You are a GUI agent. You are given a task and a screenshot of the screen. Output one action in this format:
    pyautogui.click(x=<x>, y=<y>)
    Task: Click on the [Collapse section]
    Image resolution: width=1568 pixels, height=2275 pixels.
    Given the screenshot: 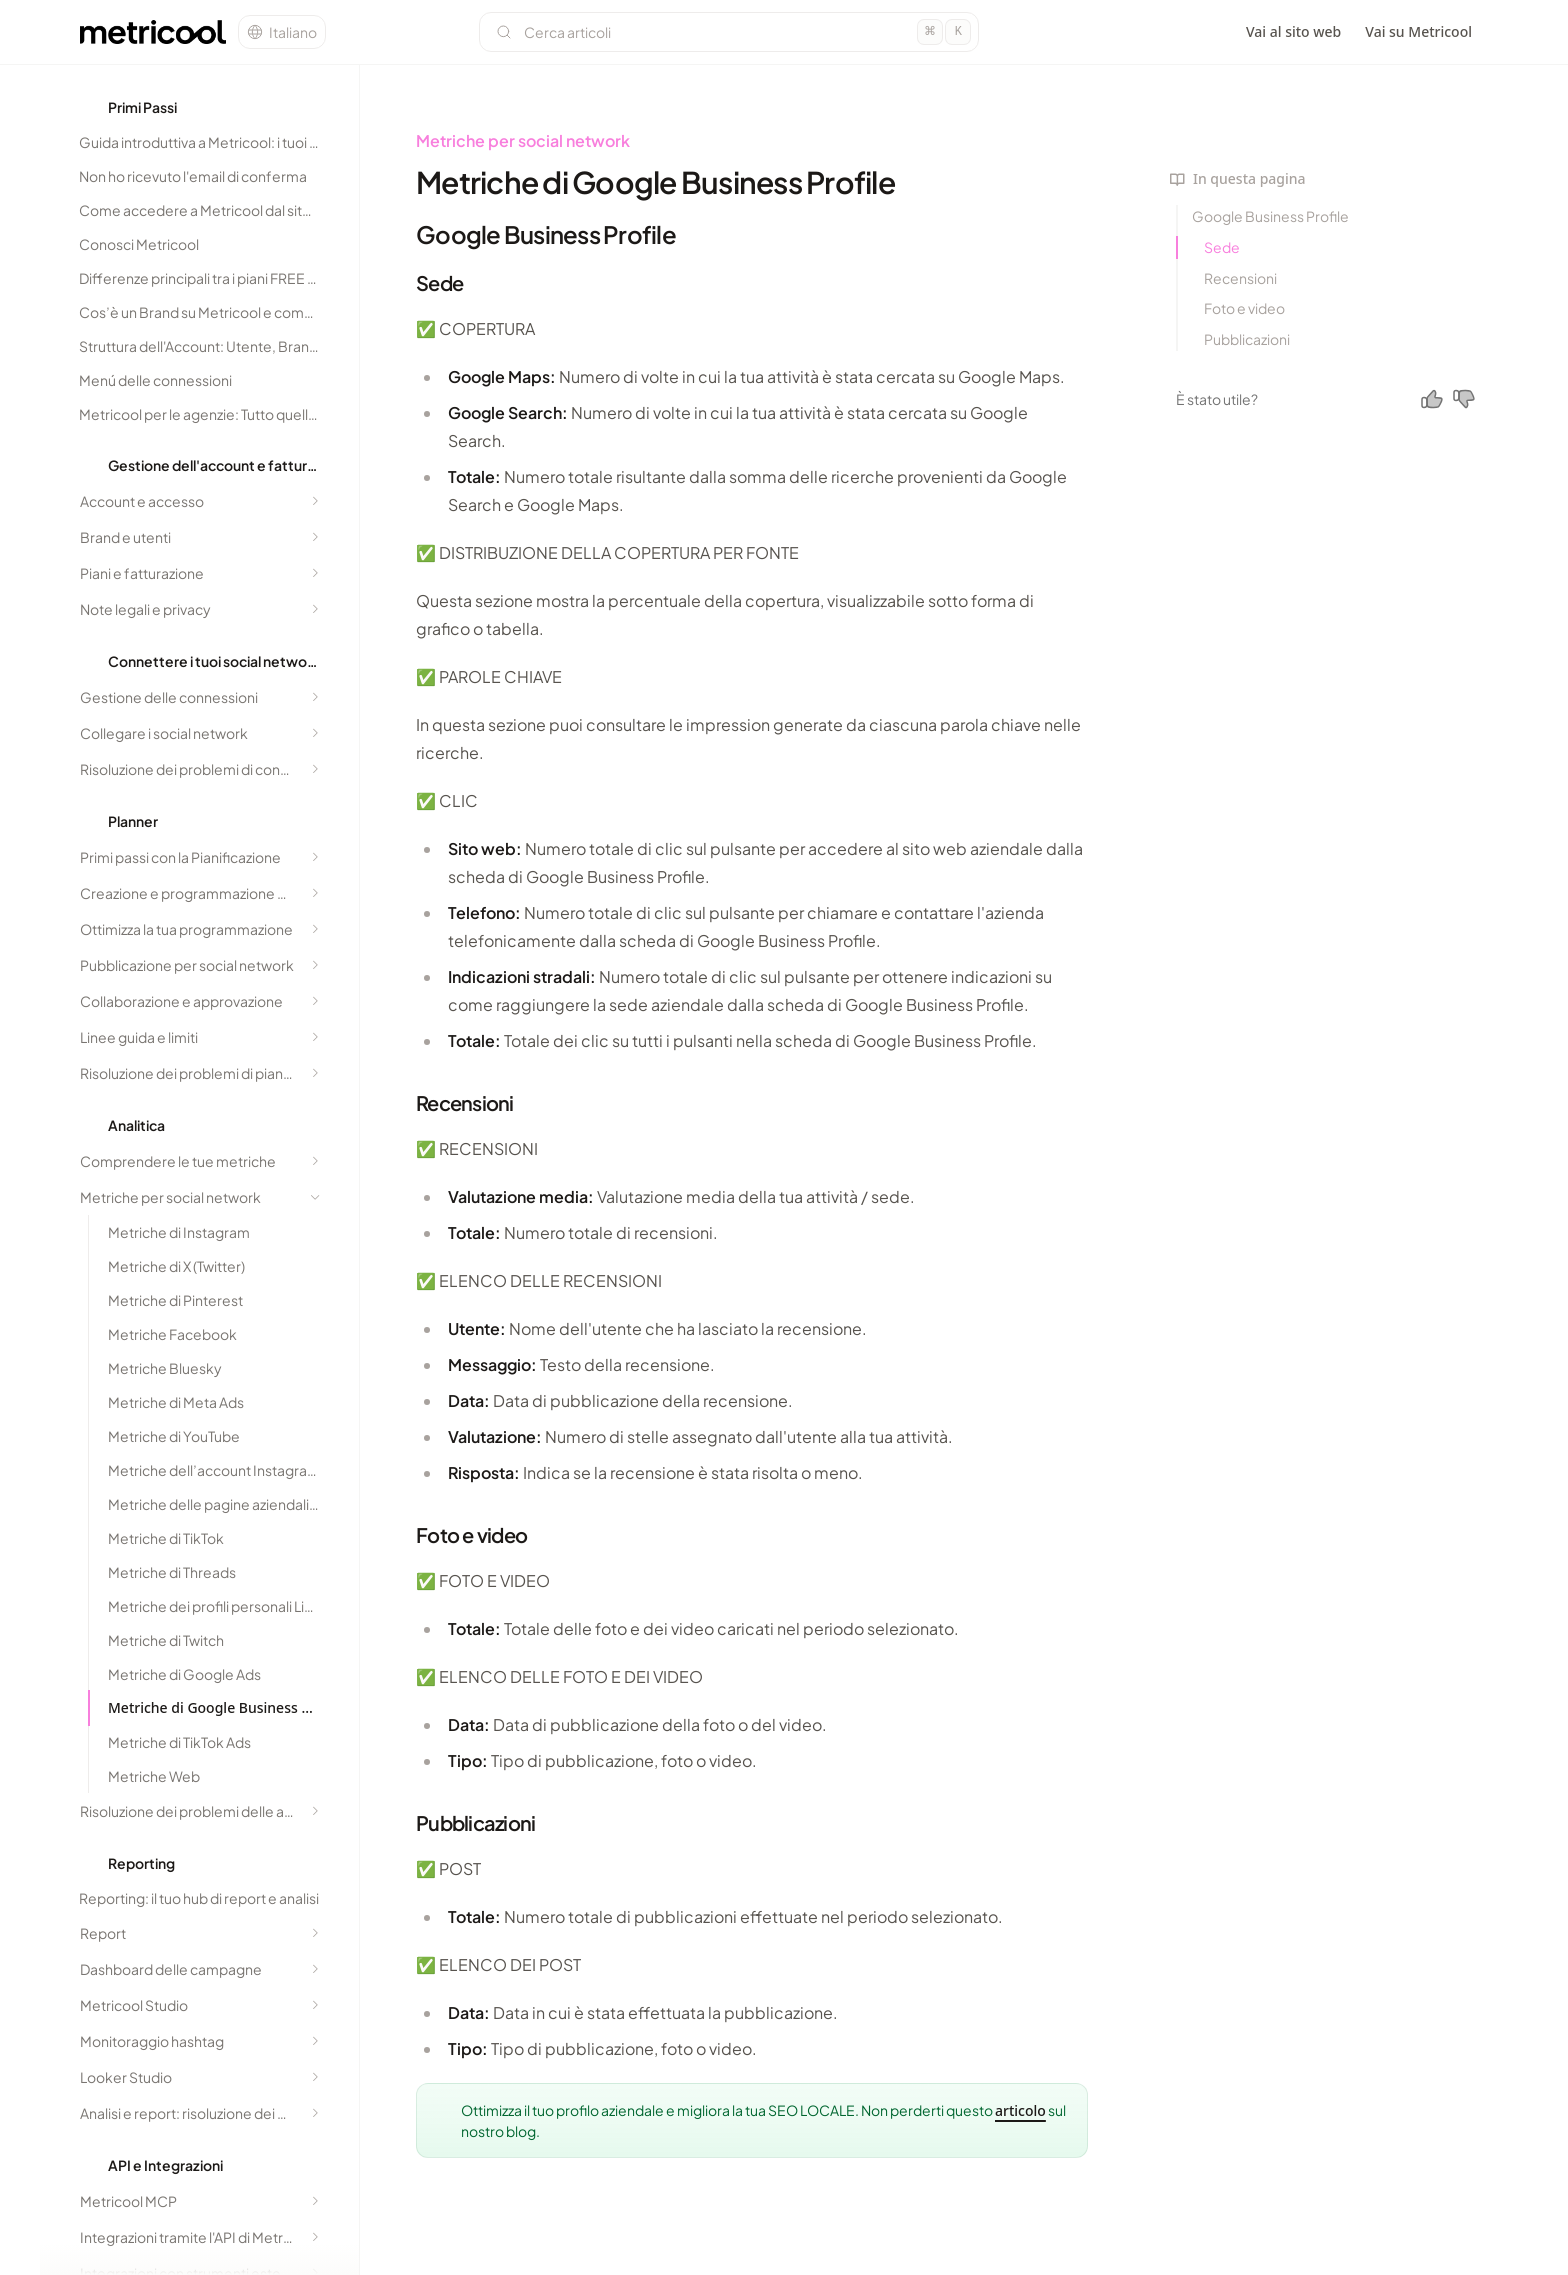 What is the action you would take?
    pyautogui.click(x=315, y=1197)
    